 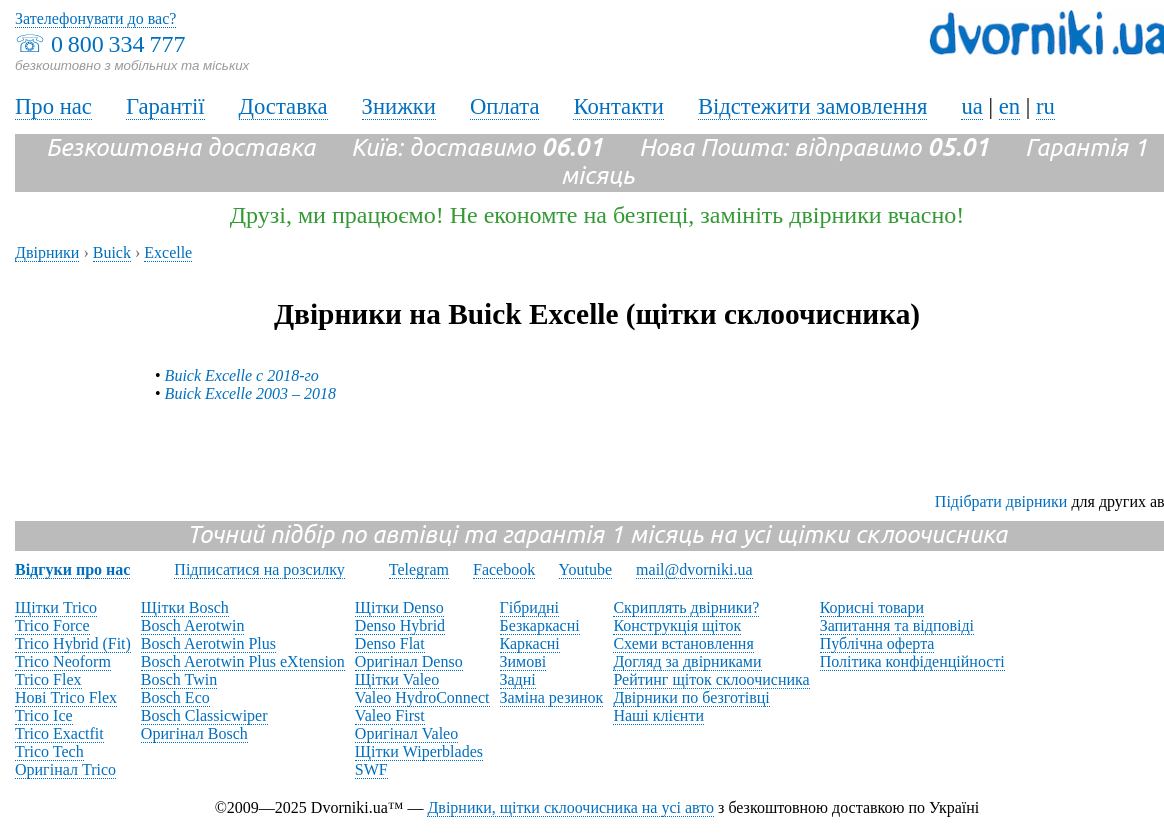 What do you see at coordinates (586, 569) in the screenshot?
I see `Youtube` at bounding box center [586, 569].